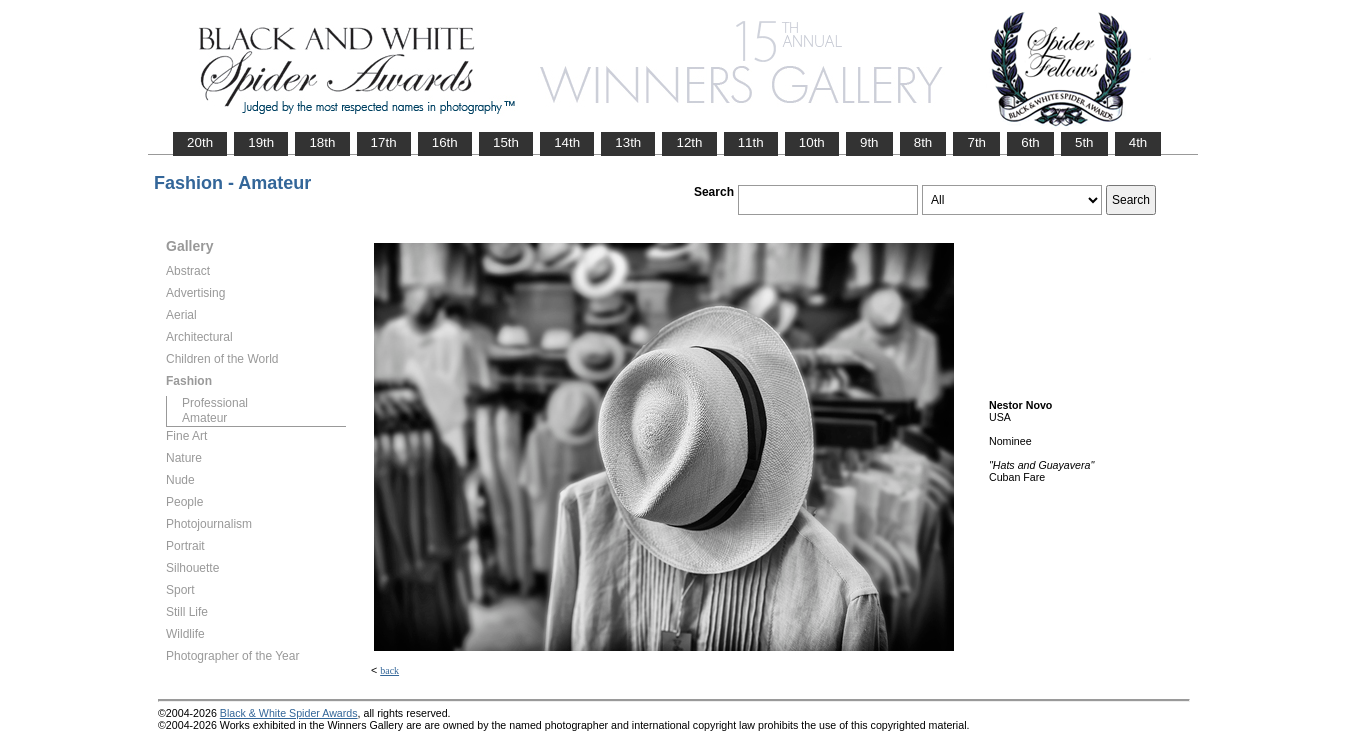 The height and width of the screenshot is (741, 1346). I want to click on 16th, so click(445, 142).